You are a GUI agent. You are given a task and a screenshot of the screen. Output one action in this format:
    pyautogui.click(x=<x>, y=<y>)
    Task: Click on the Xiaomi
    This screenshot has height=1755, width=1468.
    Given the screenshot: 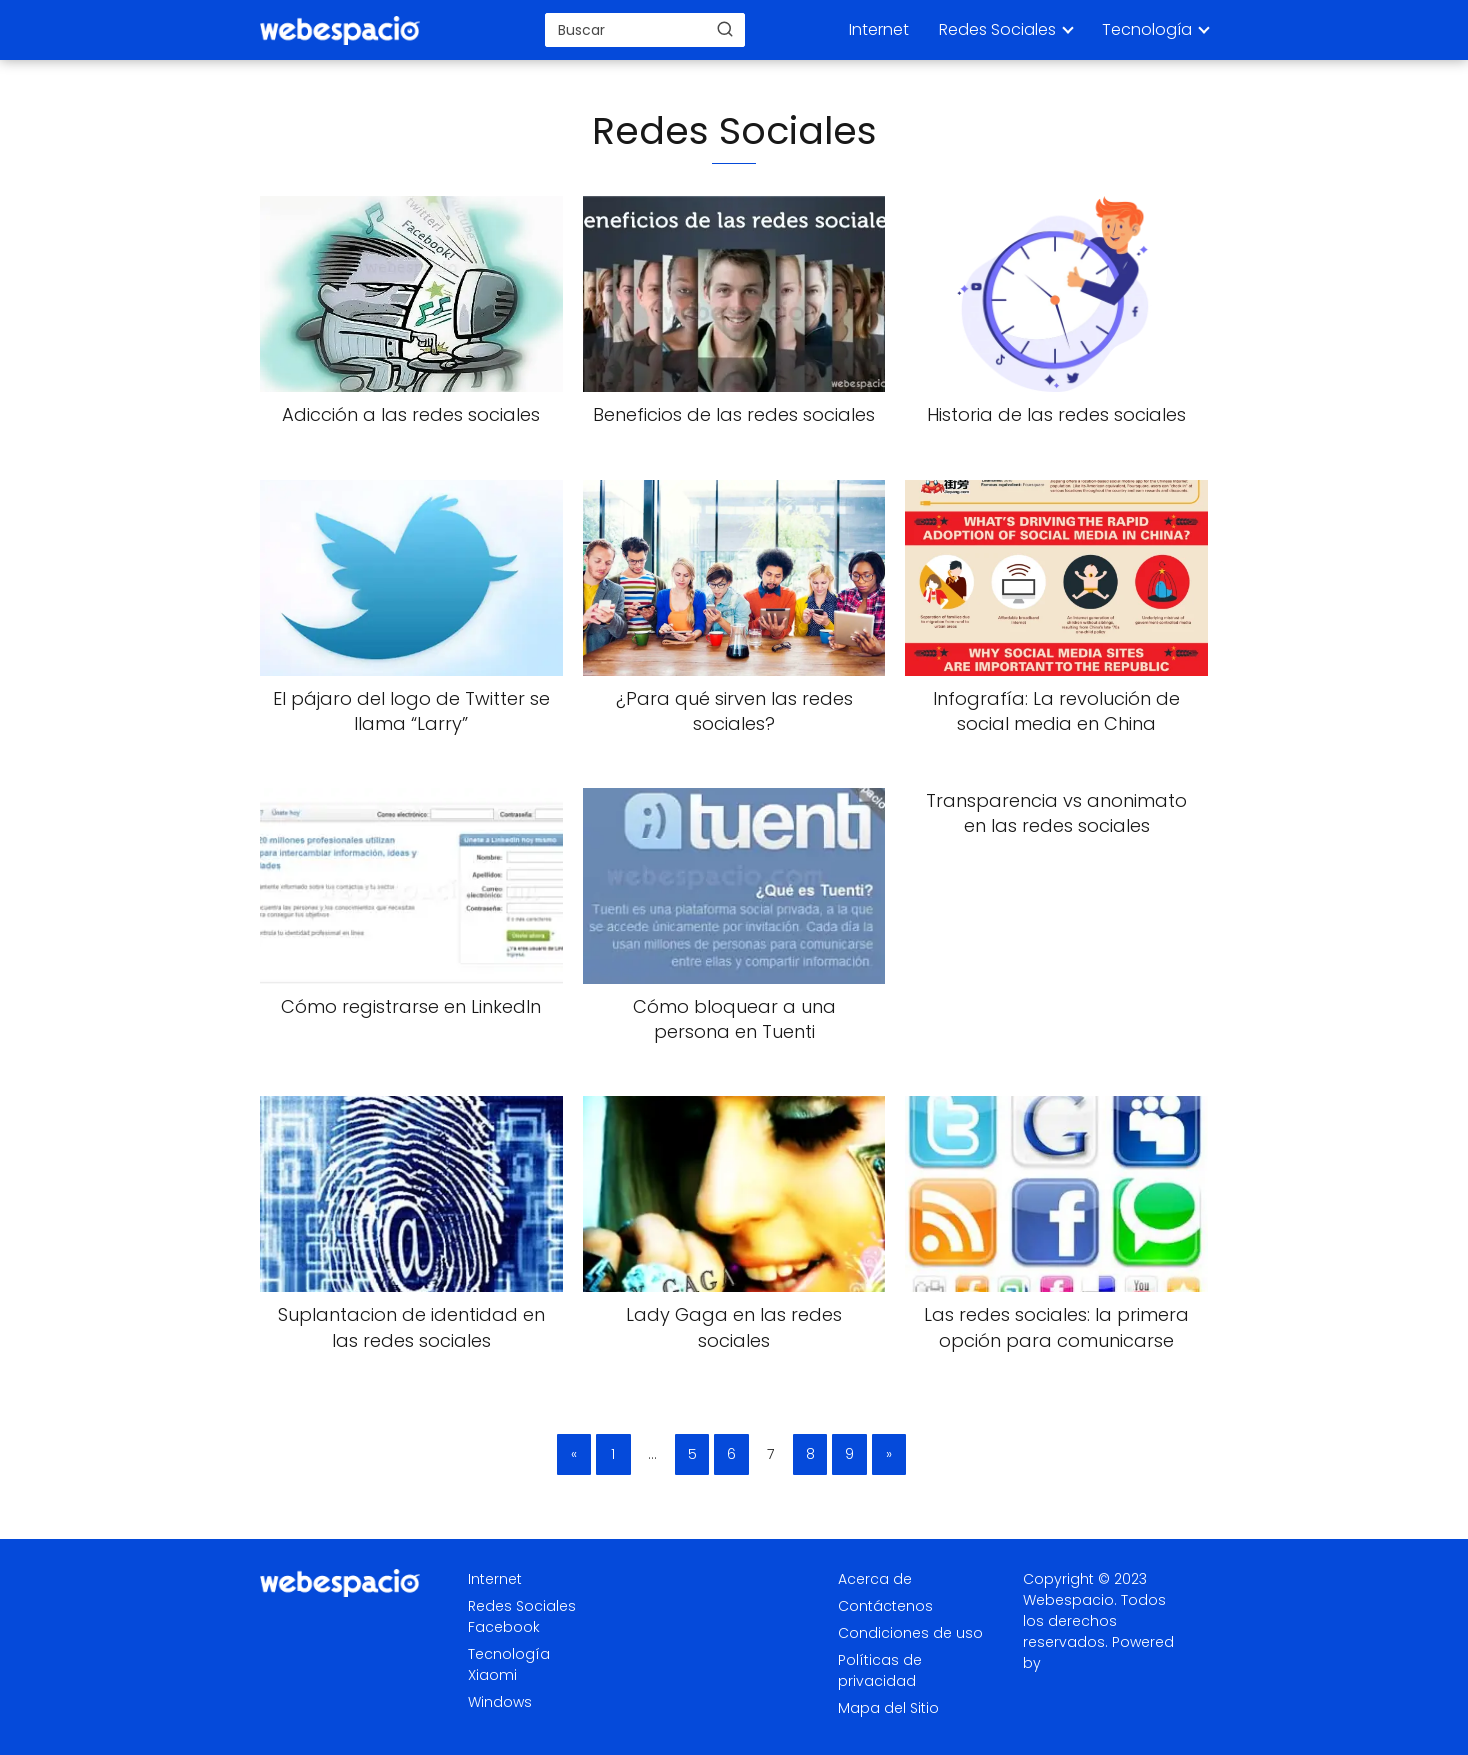 What is the action you would take?
    pyautogui.click(x=492, y=1675)
    